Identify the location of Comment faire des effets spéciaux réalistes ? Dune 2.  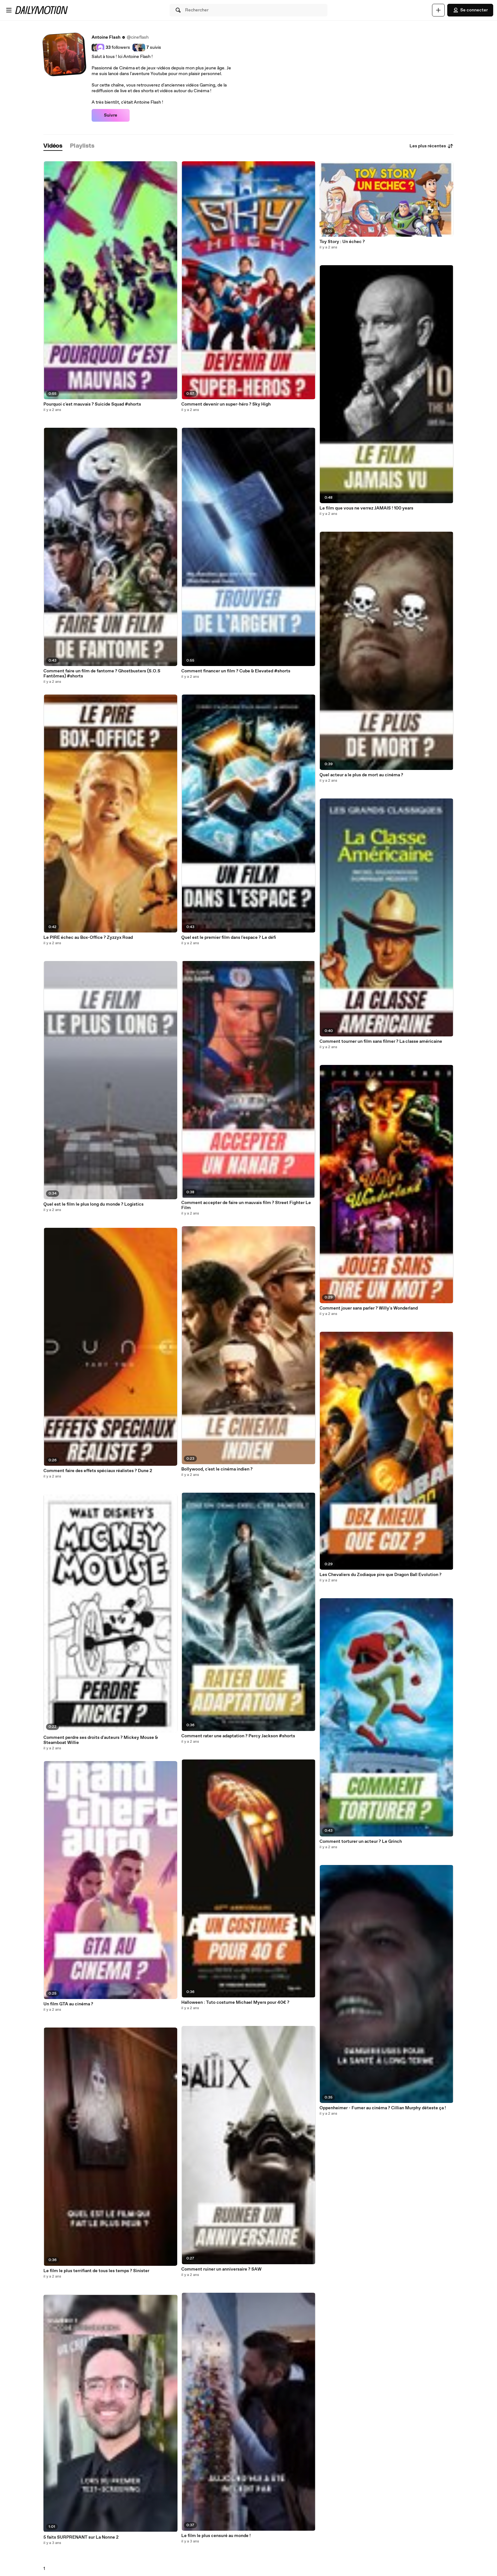
(97, 1470).